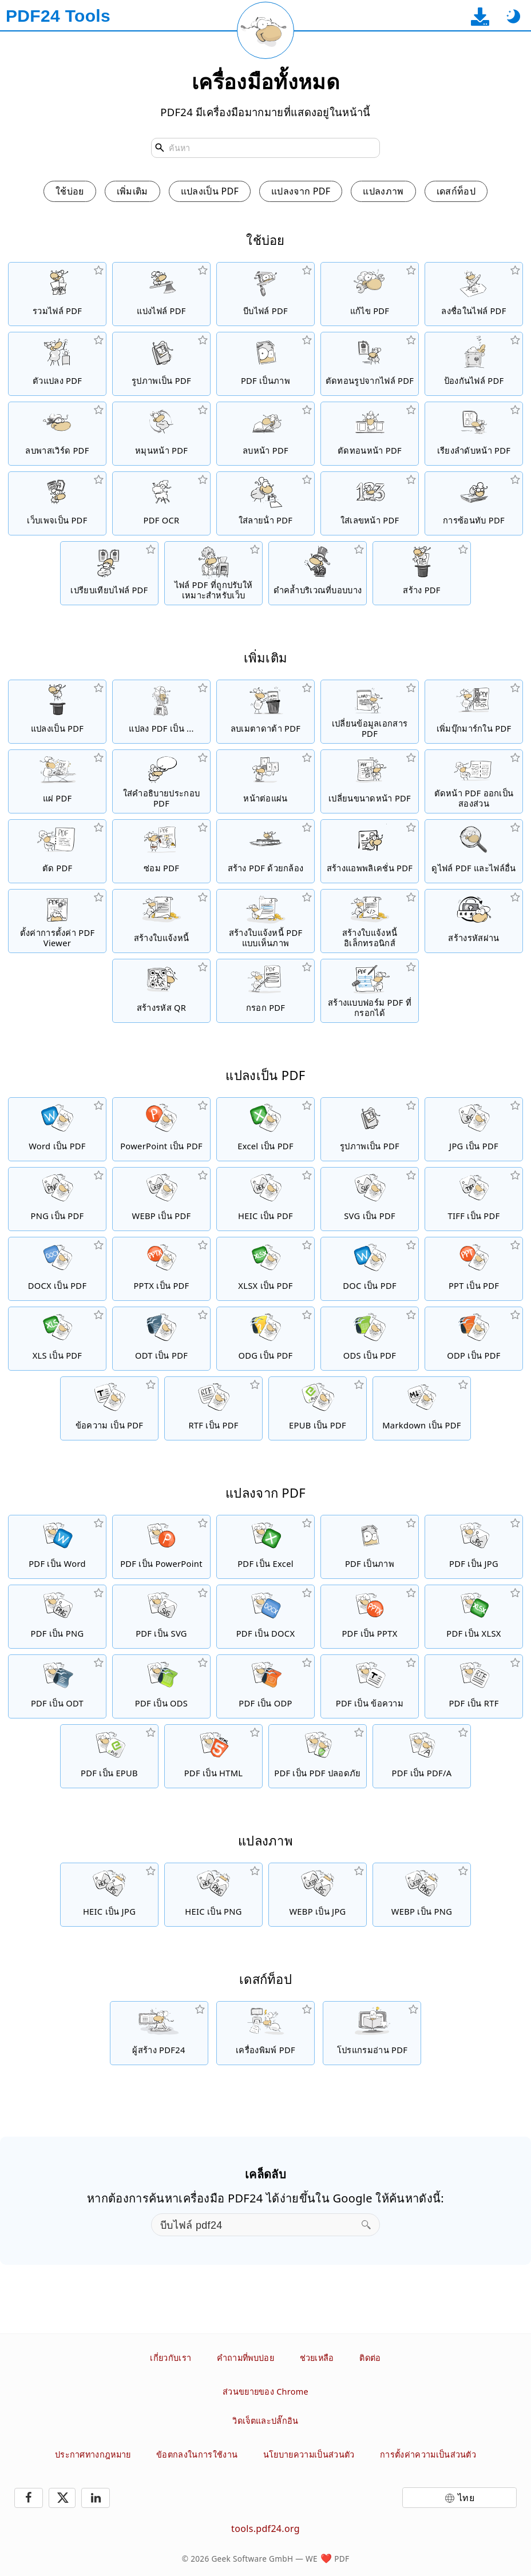  What do you see at coordinates (265, 1199) in the screenshot?
I see `[แปลง HEIC เป็น PDF]` at bounding box center [265, 1199].